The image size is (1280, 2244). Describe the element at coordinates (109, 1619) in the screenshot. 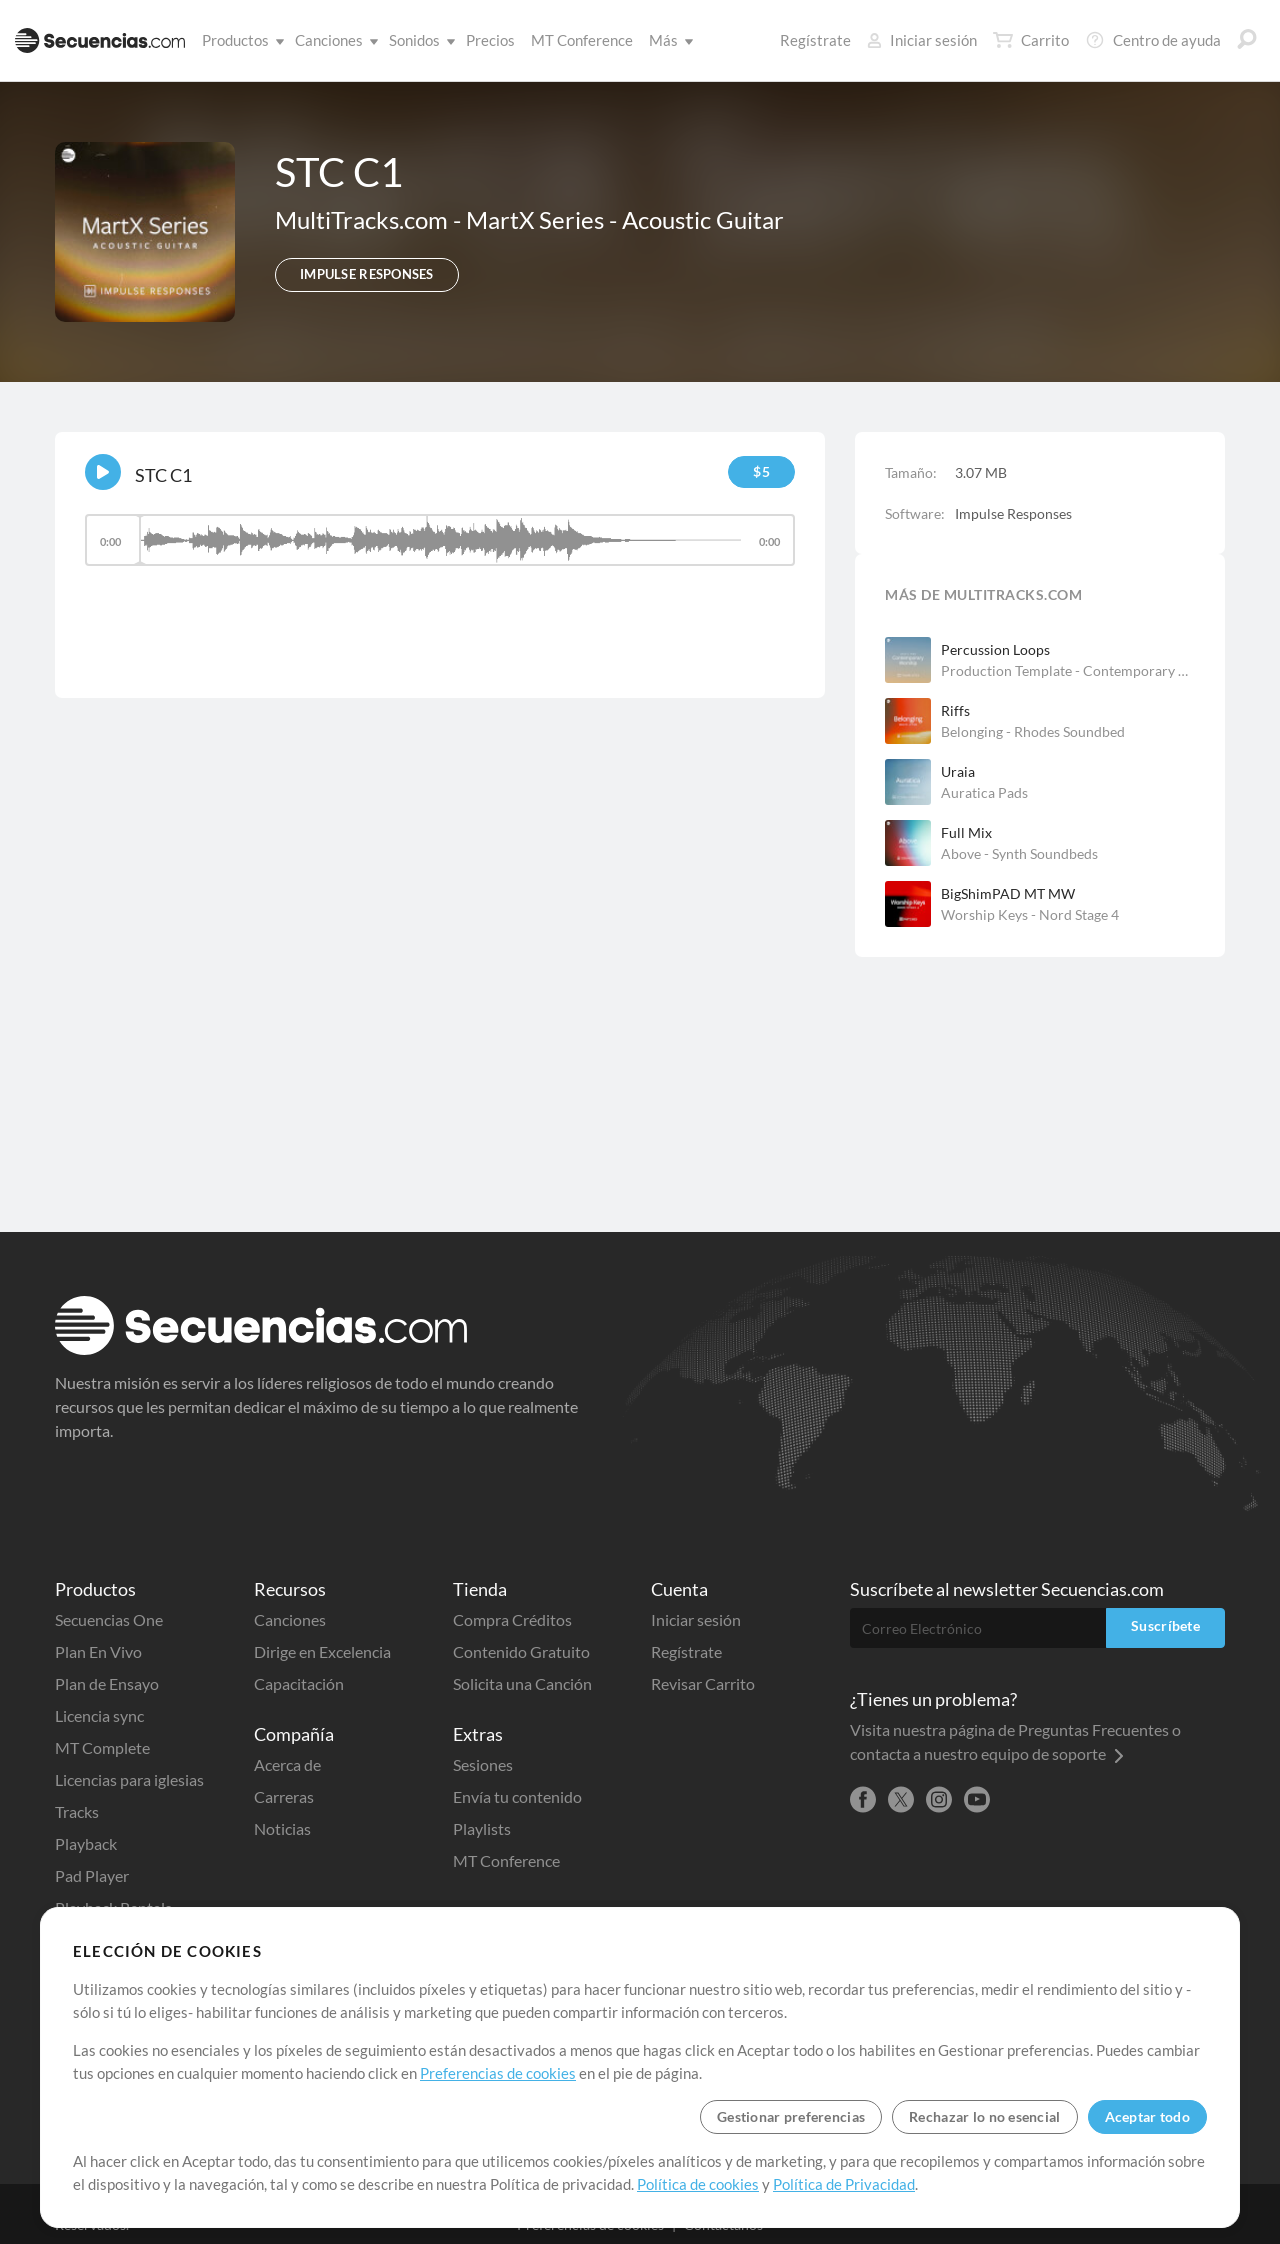

I see `Secuencias One` at that location.